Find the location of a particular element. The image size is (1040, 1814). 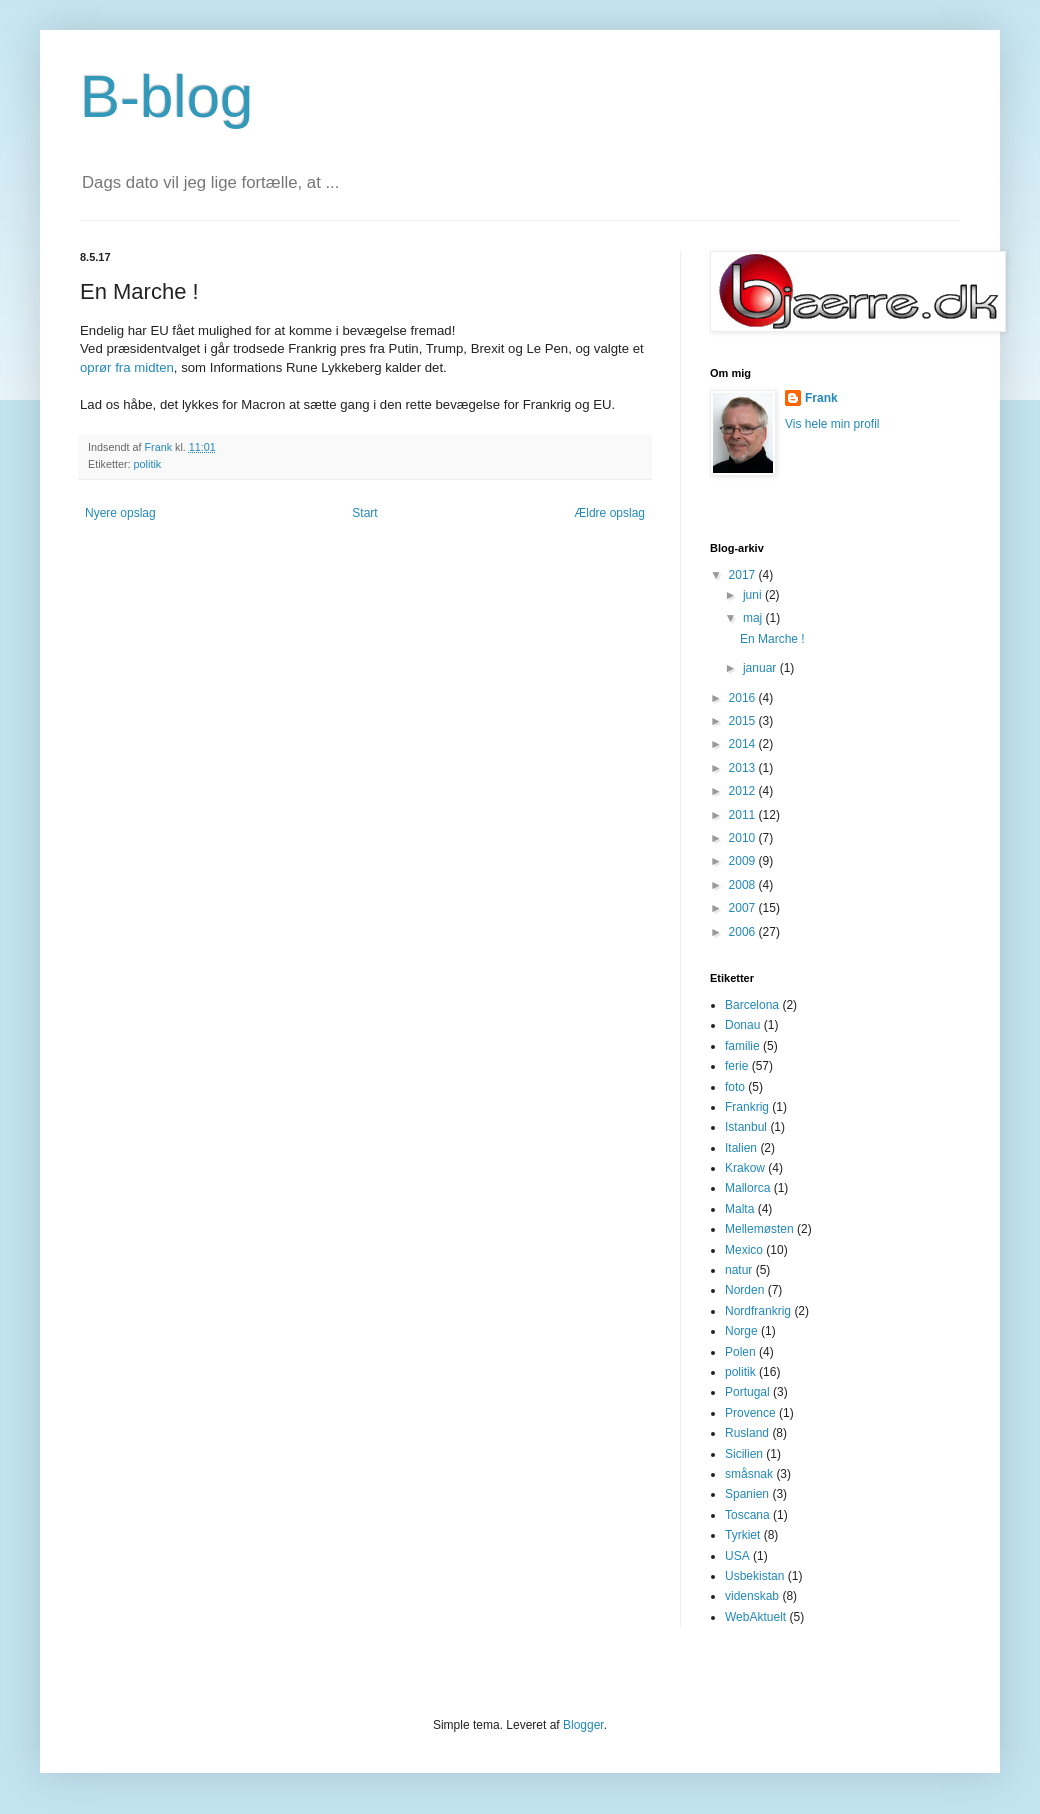

Nordfrankrig is located at coordinates (758, 1311).